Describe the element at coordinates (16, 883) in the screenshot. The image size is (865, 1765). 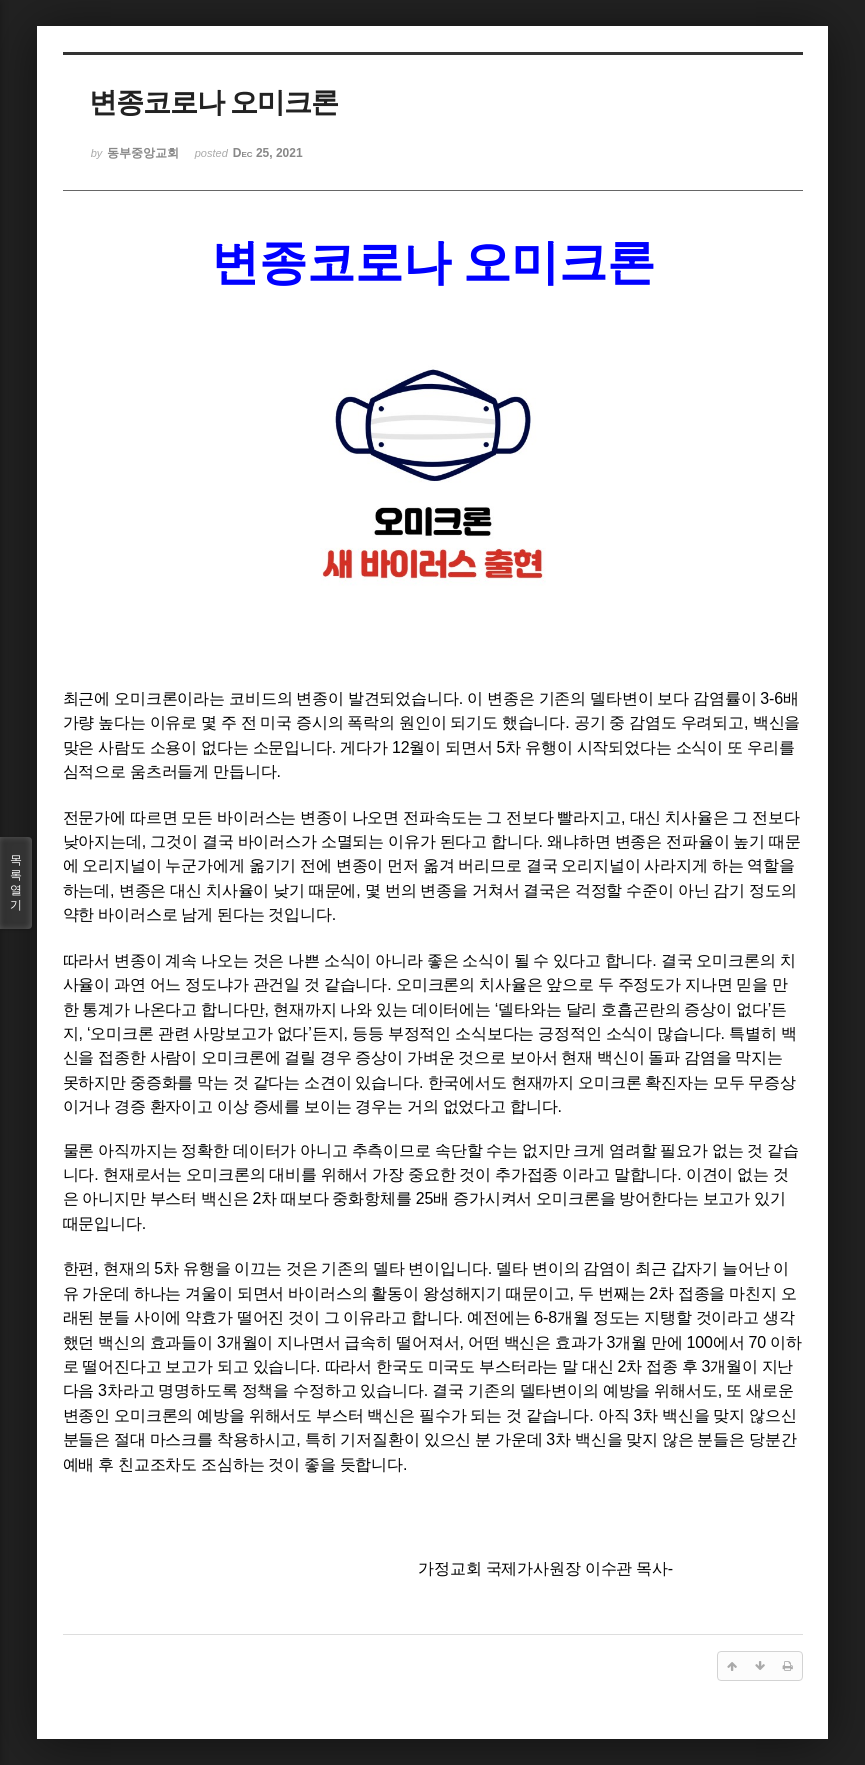
I see `목록` at that location.